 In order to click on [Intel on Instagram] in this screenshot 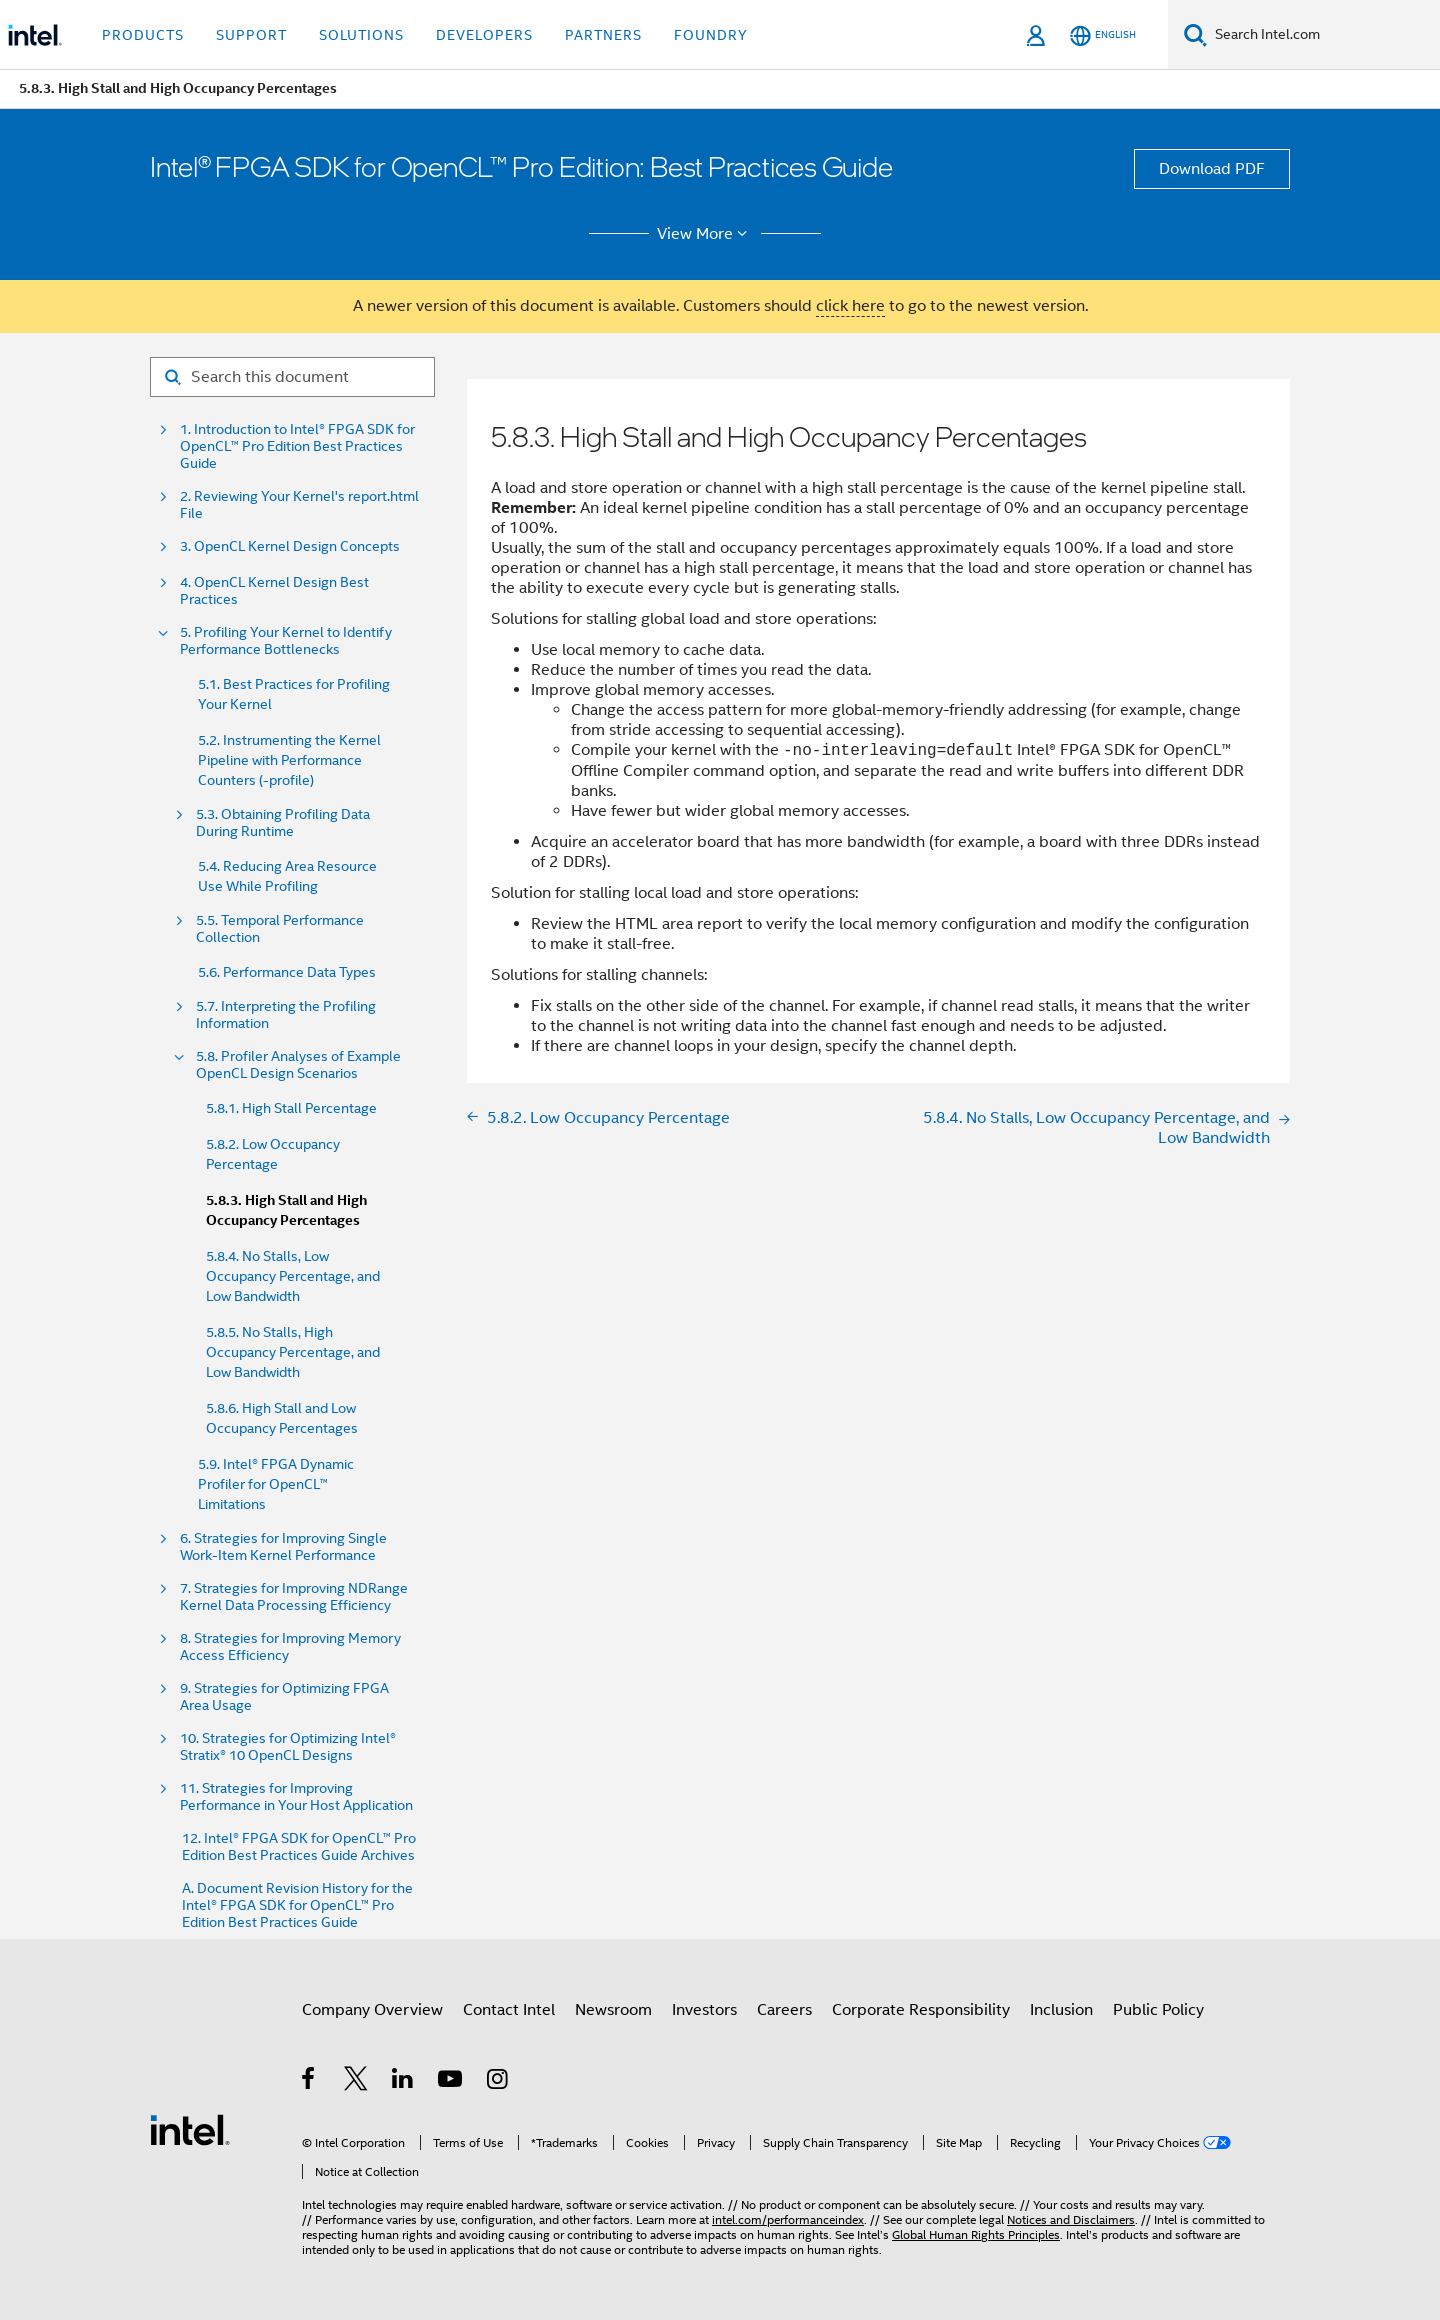, I will do `click(498, 2082)`.